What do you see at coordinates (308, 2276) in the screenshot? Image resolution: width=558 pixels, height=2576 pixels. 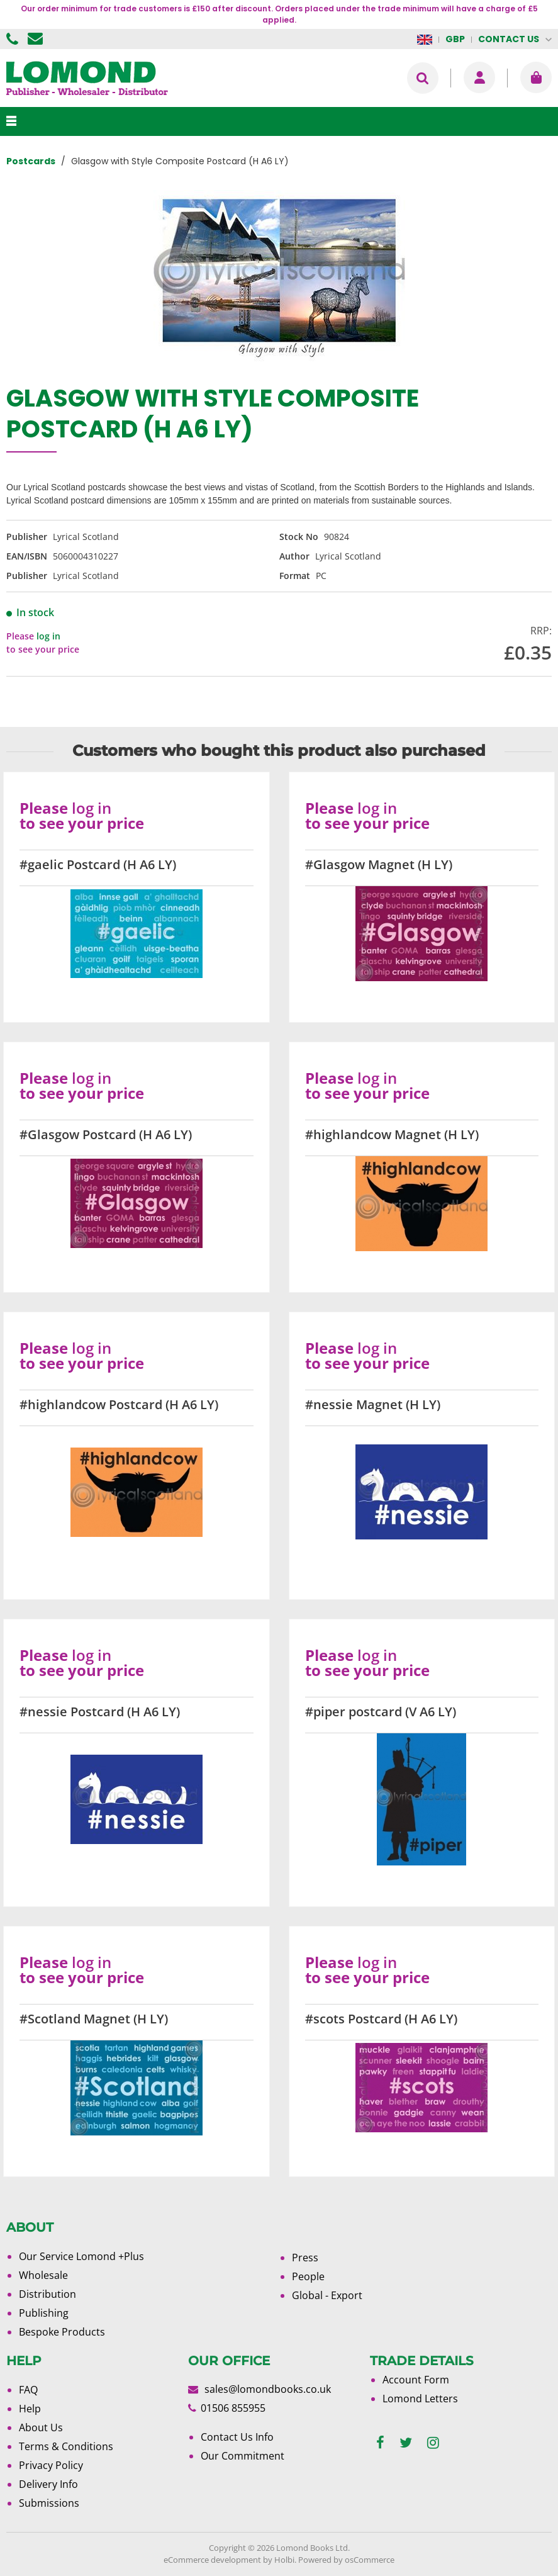 I see `People` at bounding box center [308, 2276].